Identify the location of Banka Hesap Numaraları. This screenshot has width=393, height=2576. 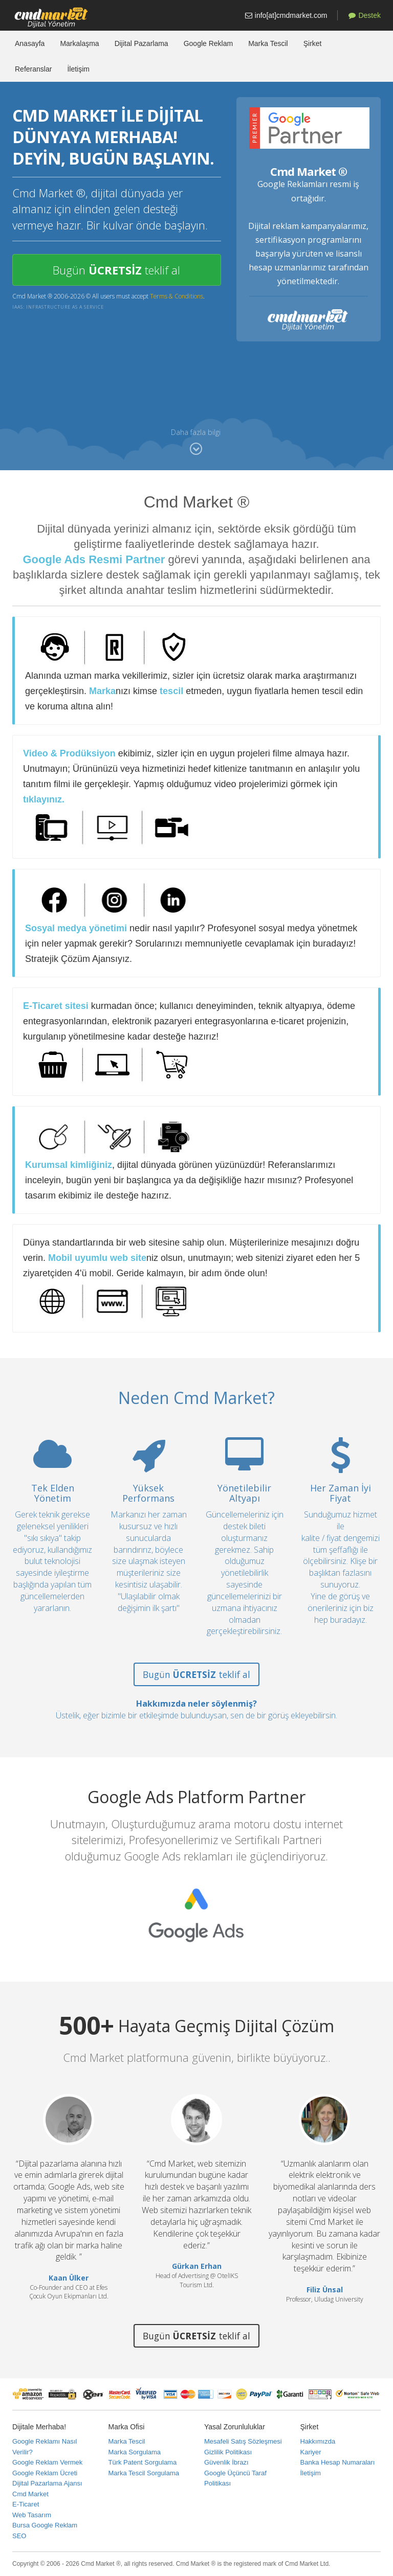
(337, 2462).